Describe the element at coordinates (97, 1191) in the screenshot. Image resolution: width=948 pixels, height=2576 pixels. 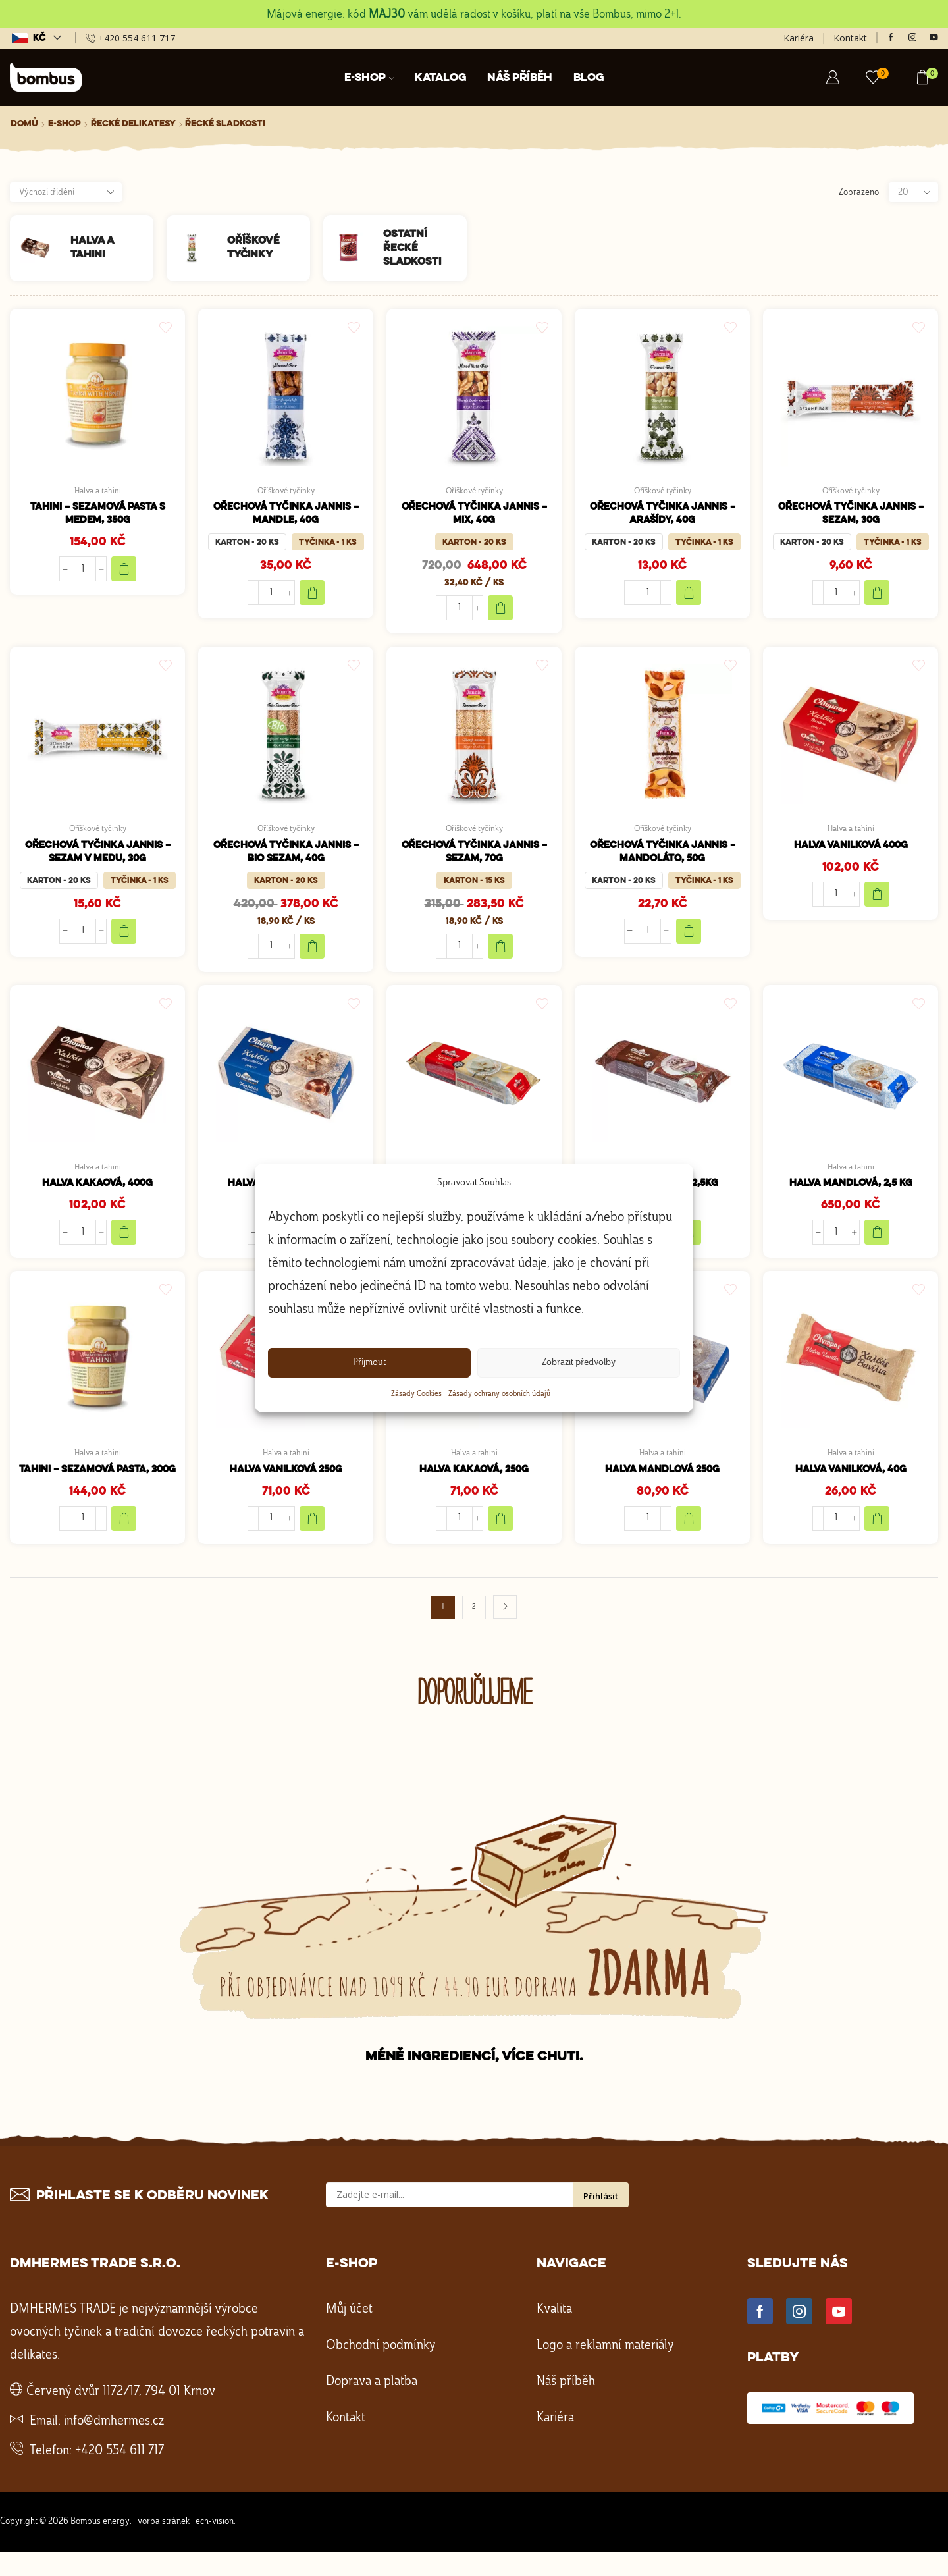
I see `Halva kakaová, 400g` at that location.